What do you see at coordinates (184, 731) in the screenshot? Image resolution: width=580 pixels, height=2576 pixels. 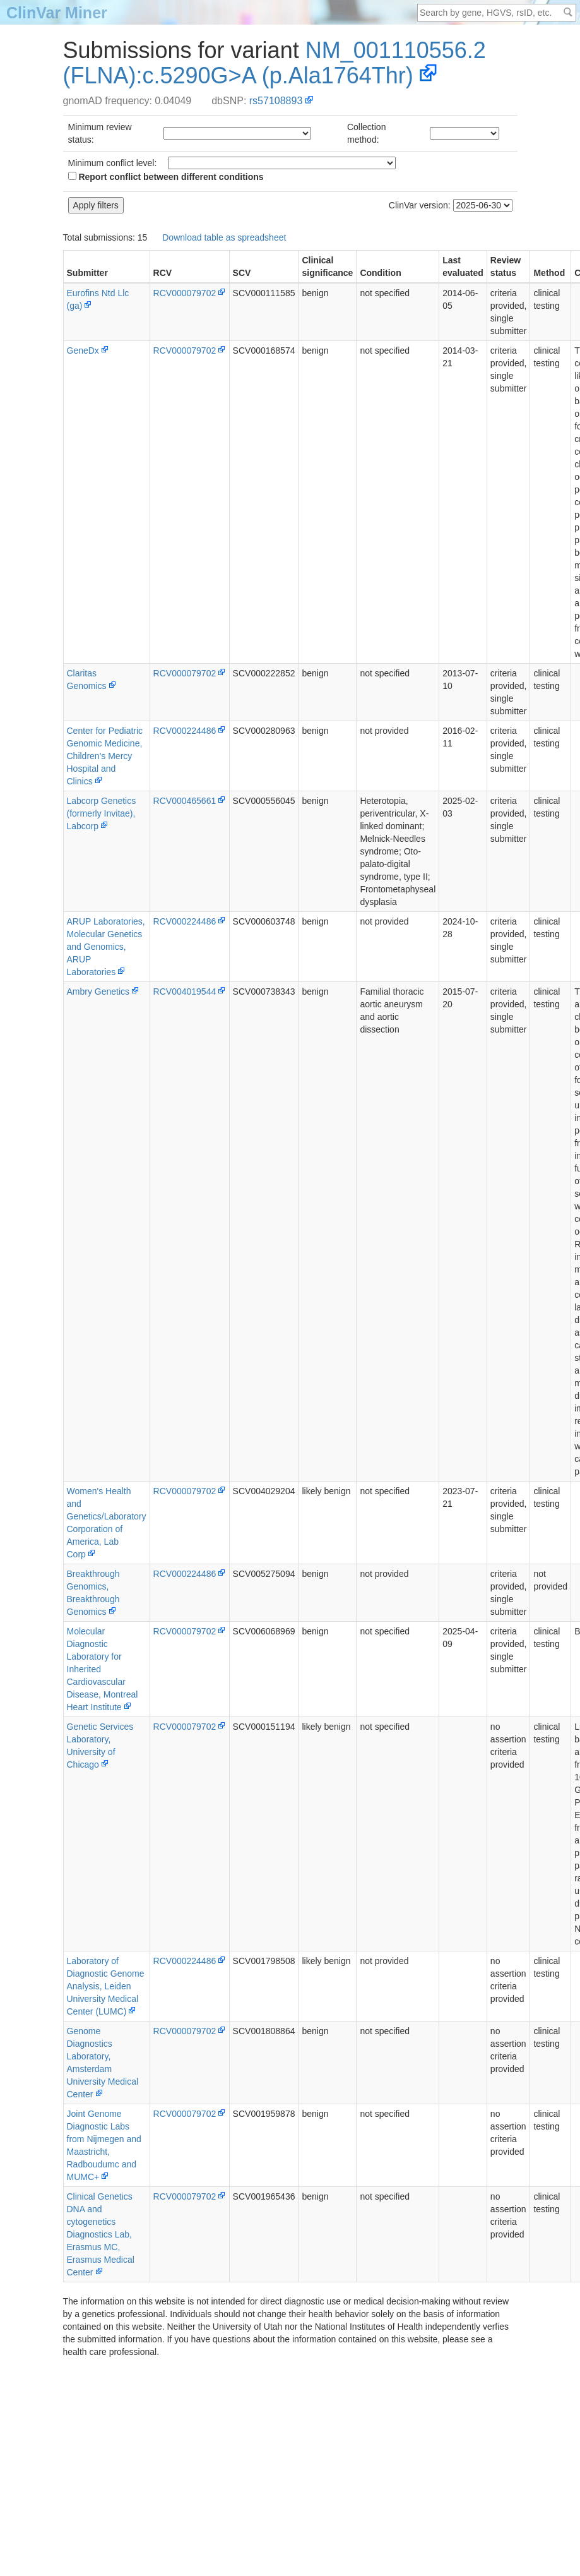 I see `RCV000224486` at bounding box center [184, 731].